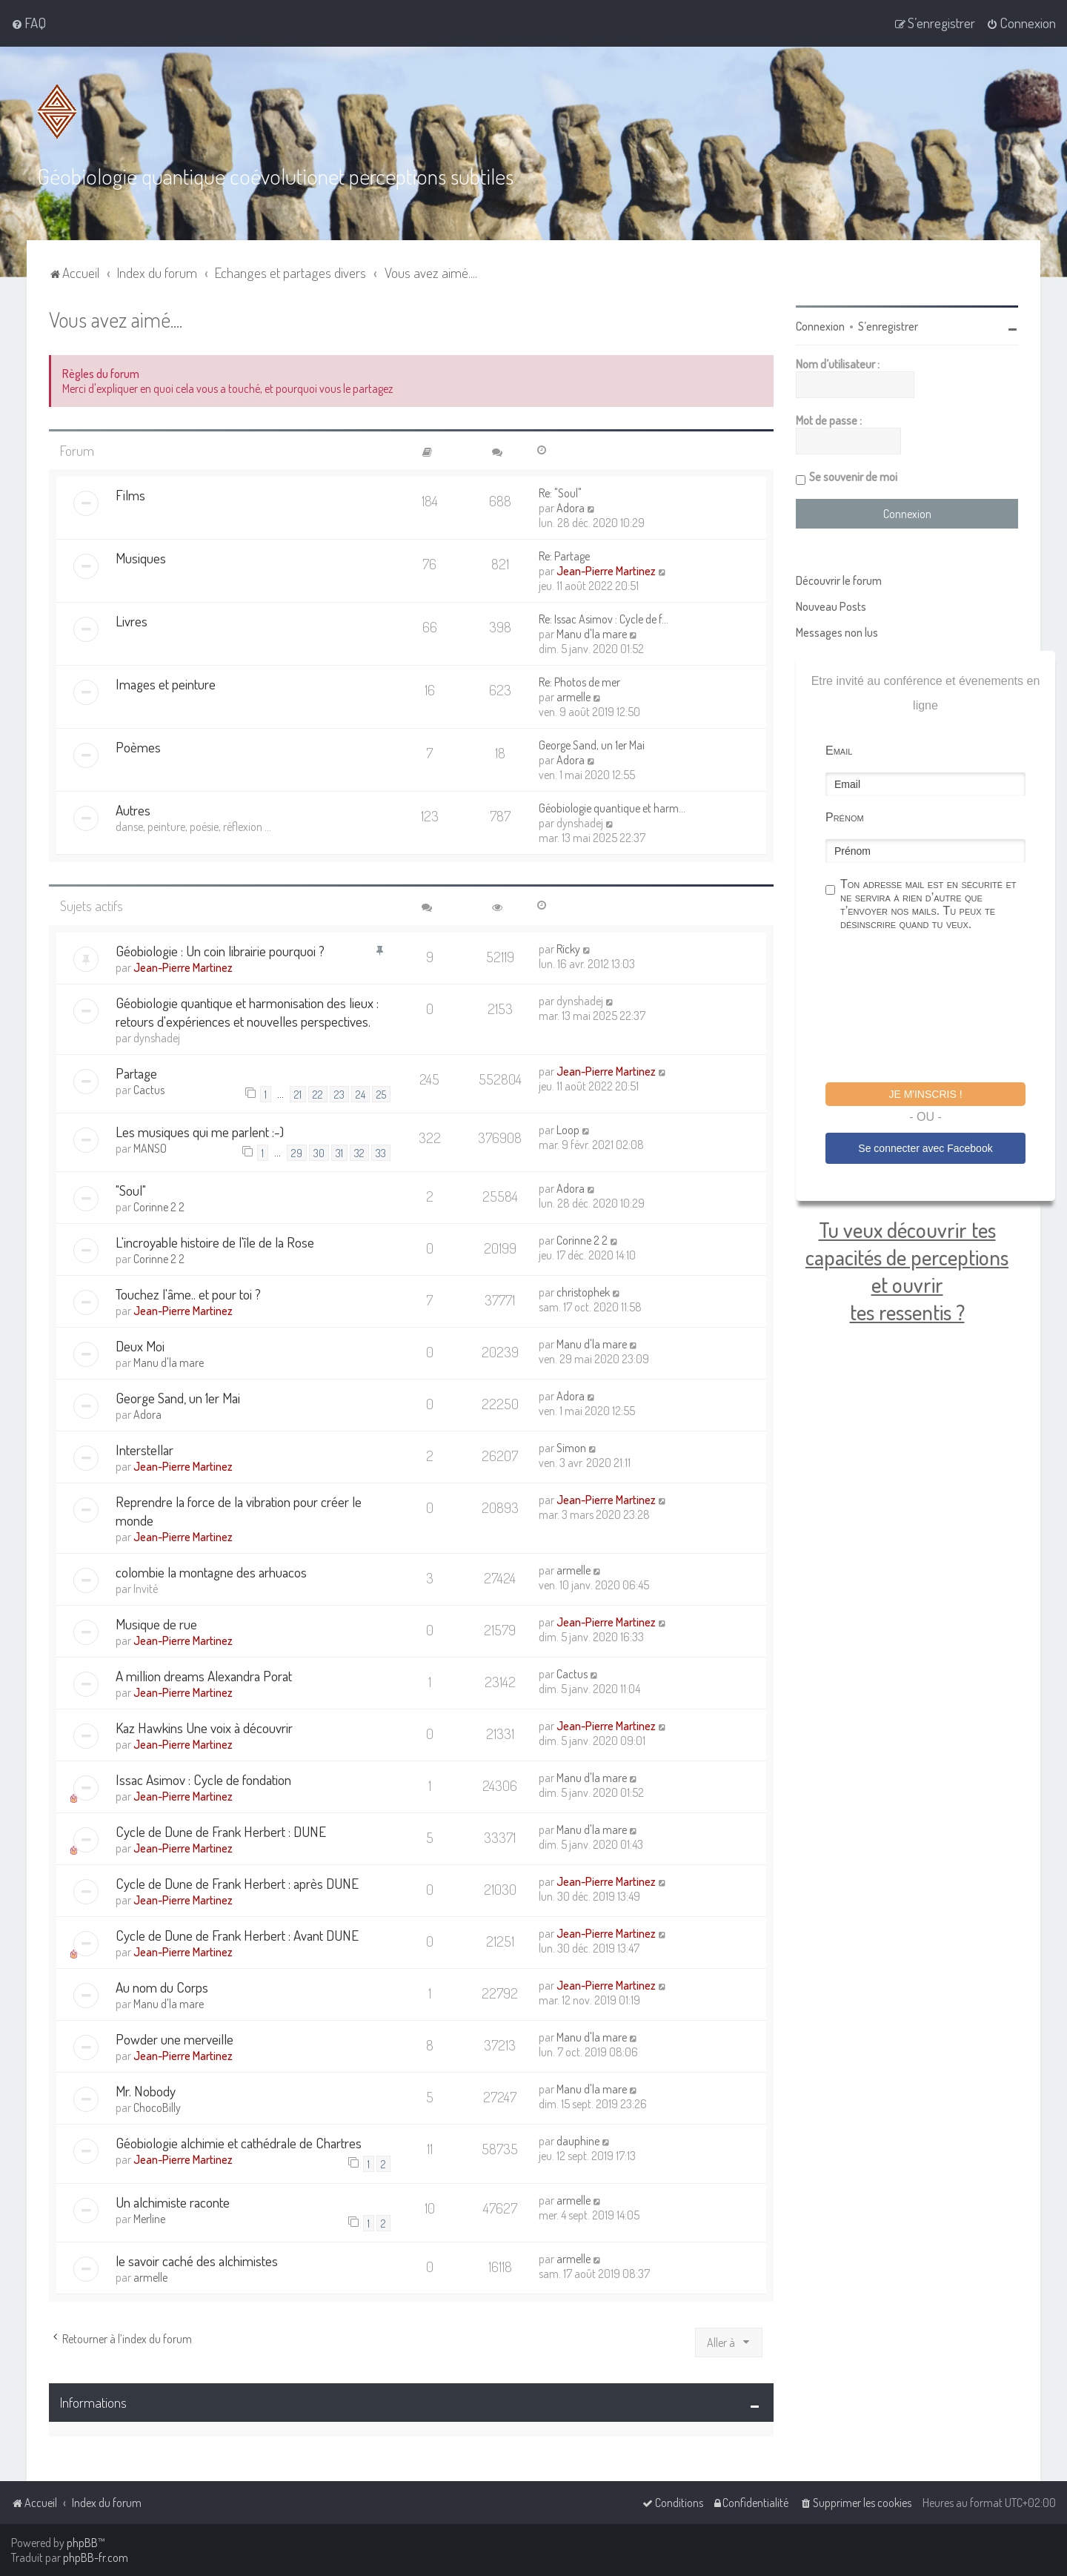  What do you see at coordinates (115, 319) in the screenshot?
I see `Vous avez aimé....` at bounding box center [115, 319].